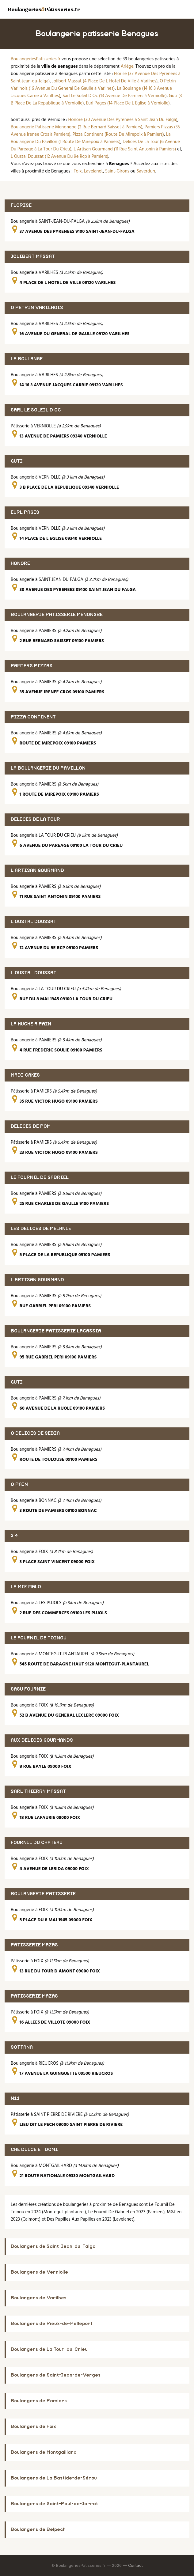  Describe the element at coordinates (39, 2272) in the screenshot. I see `Boulangers de Verniolle` at that location.